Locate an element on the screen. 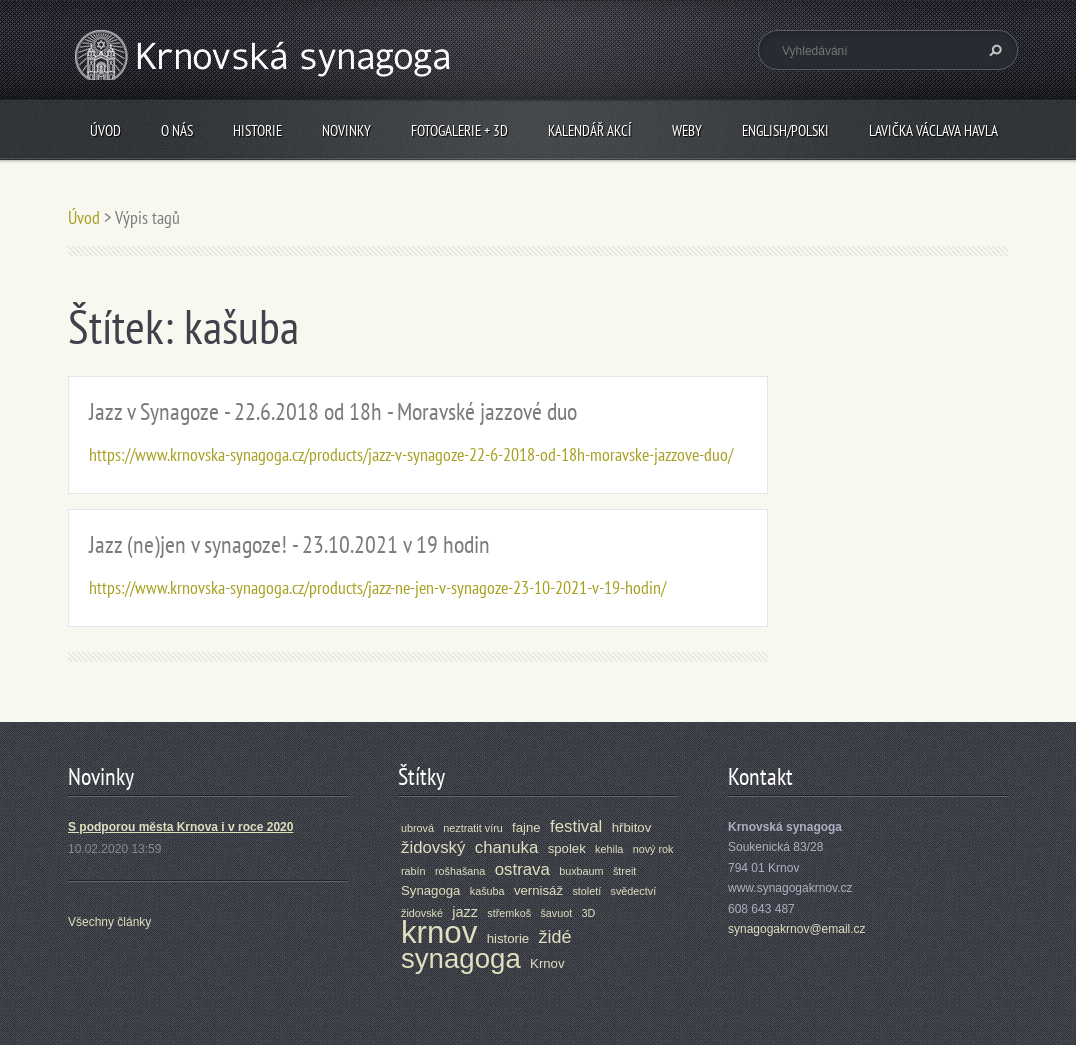 This screenshot has width=1076, height=1045. Weby is located at coordinates (687, 130).